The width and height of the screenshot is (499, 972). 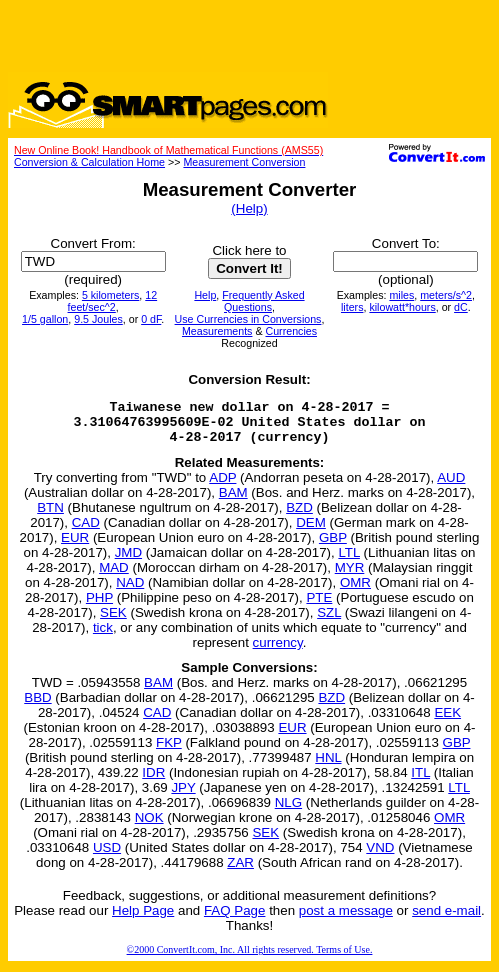 I want to click on 12 feet/sec^2, so click(x=113, y=301).